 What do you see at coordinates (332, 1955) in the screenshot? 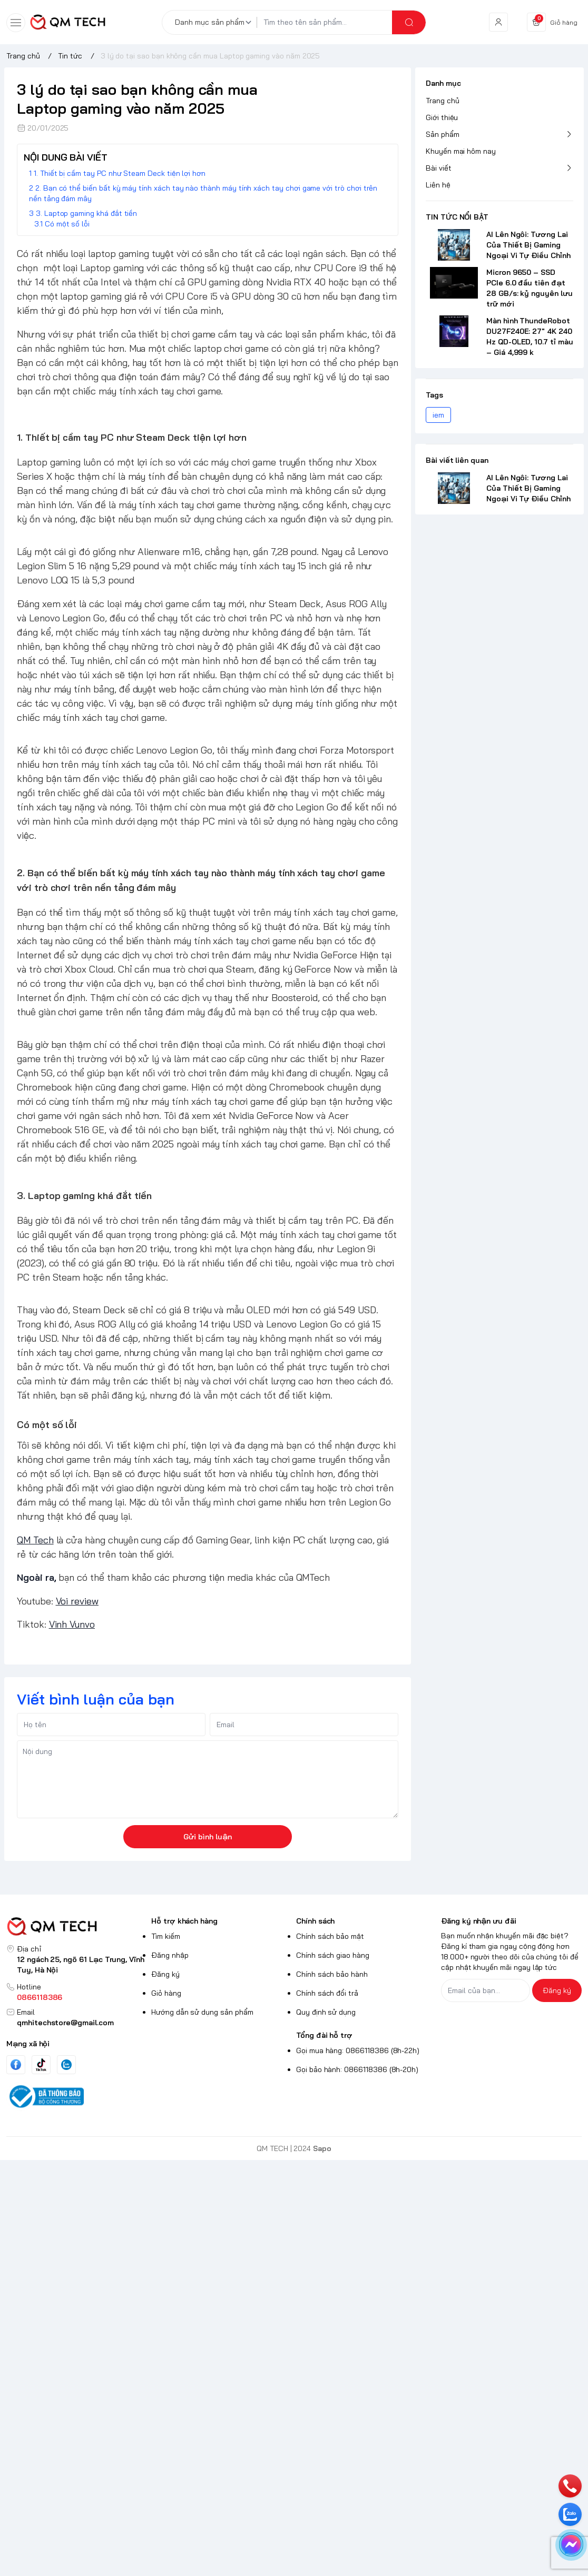
I see `Chính sách giao hàng` at bounding box center [332, 1955].